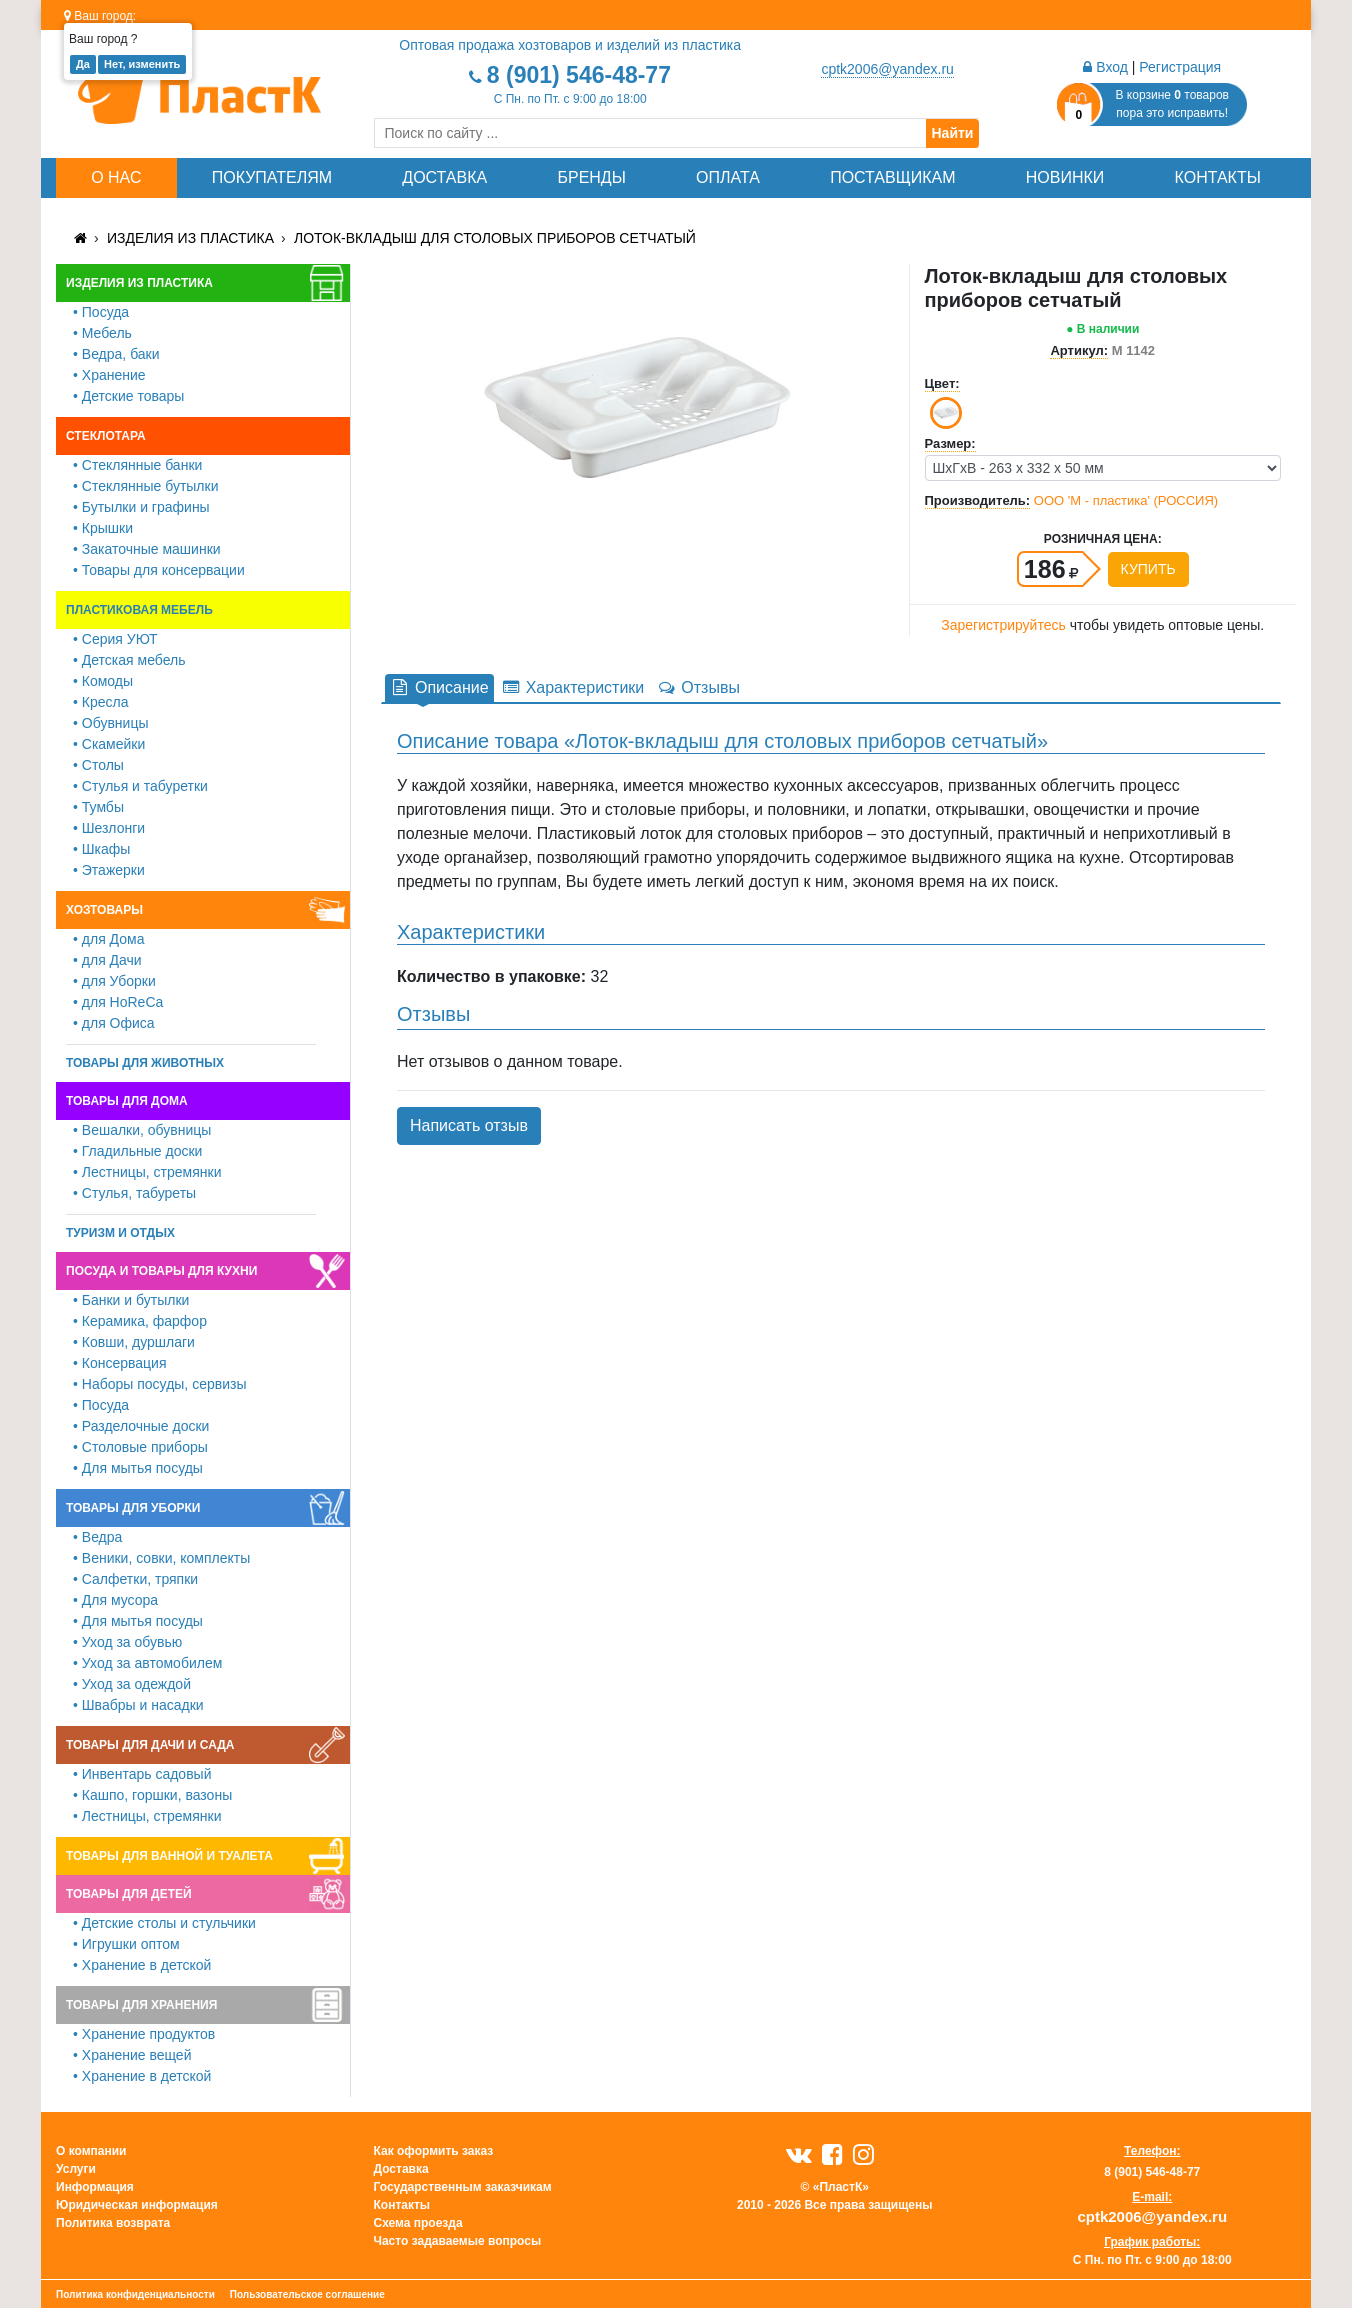 The height and width of the screenshot is (2308, 1352). I want to click on Политика возврата, so click(113, 2223).